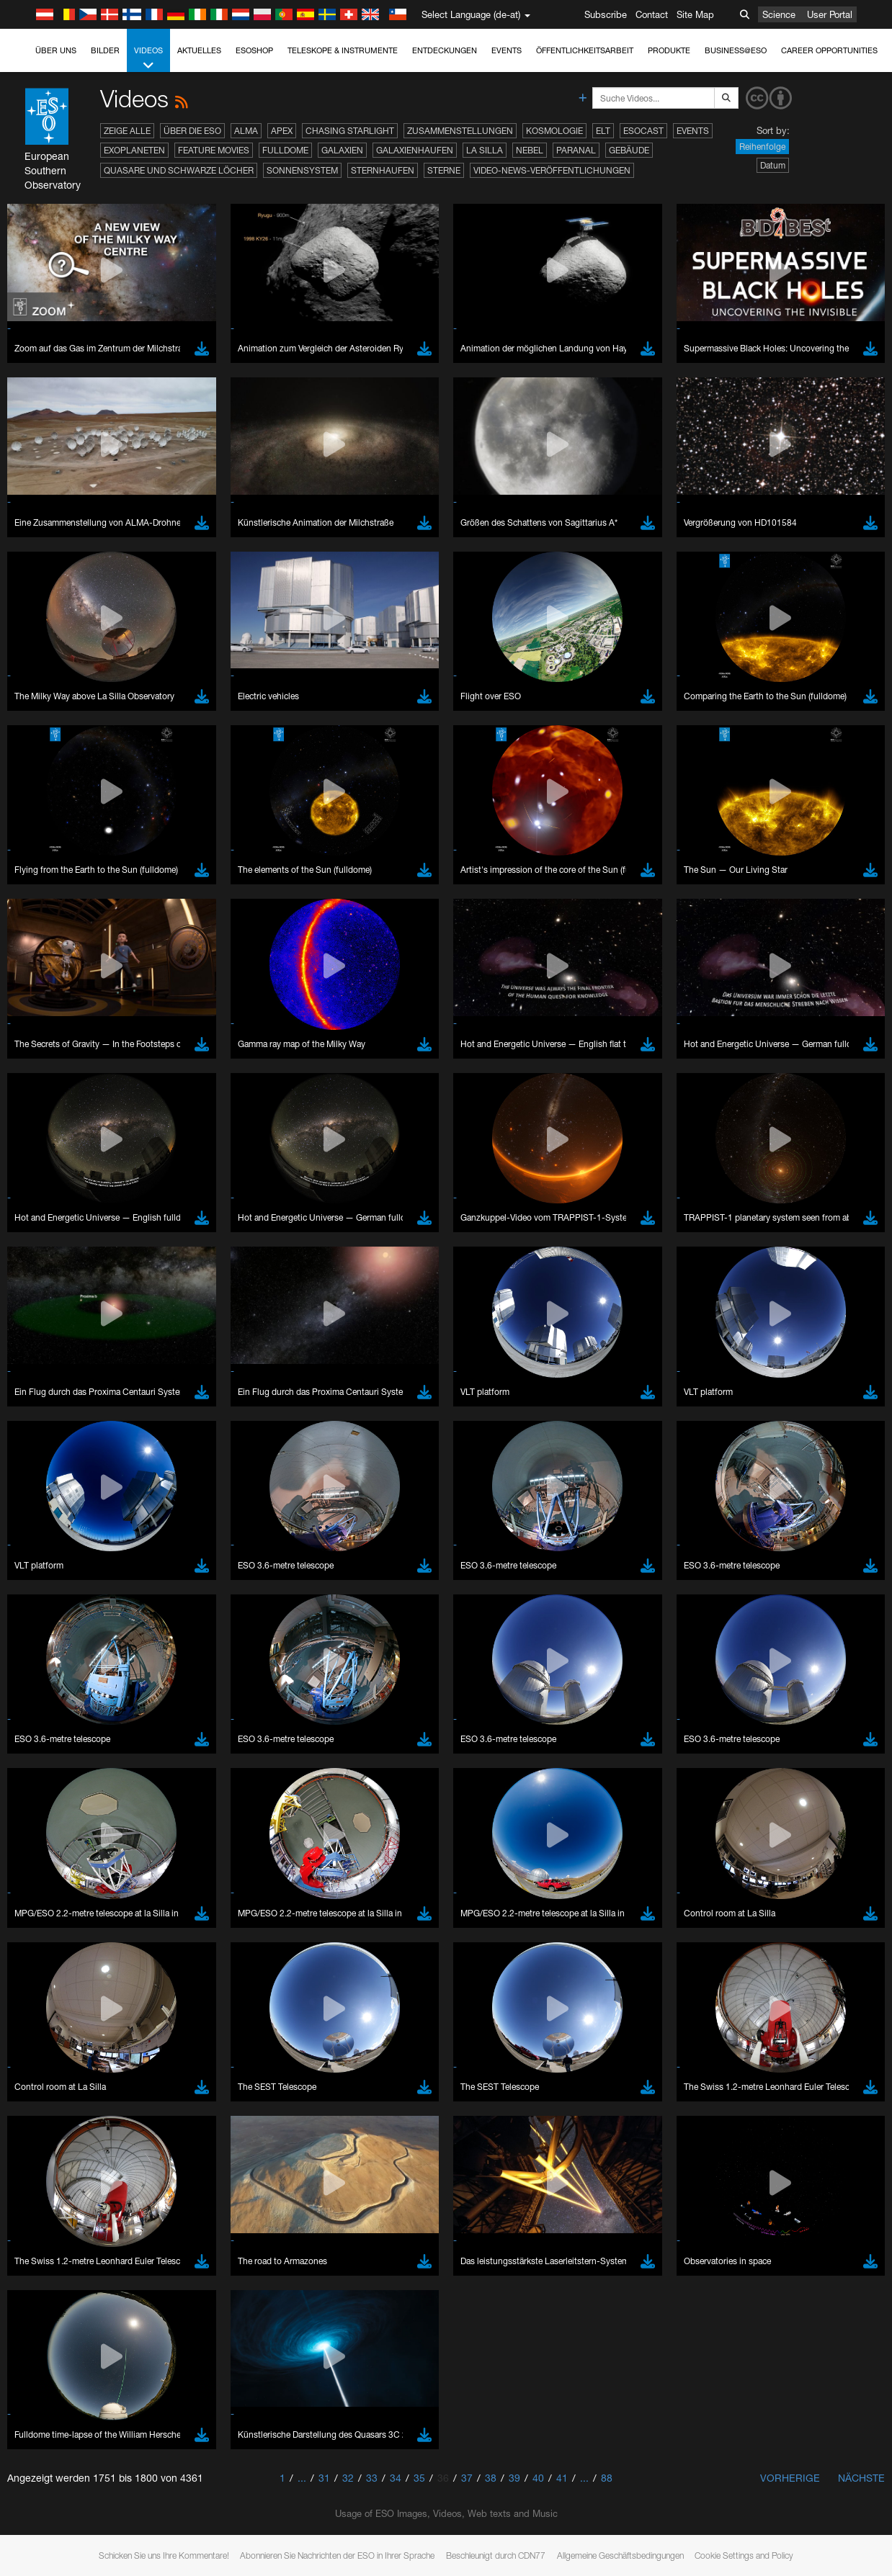  Describe the element at coordinates (484, 150) in the screenshot. I see `La Silla` at that location.